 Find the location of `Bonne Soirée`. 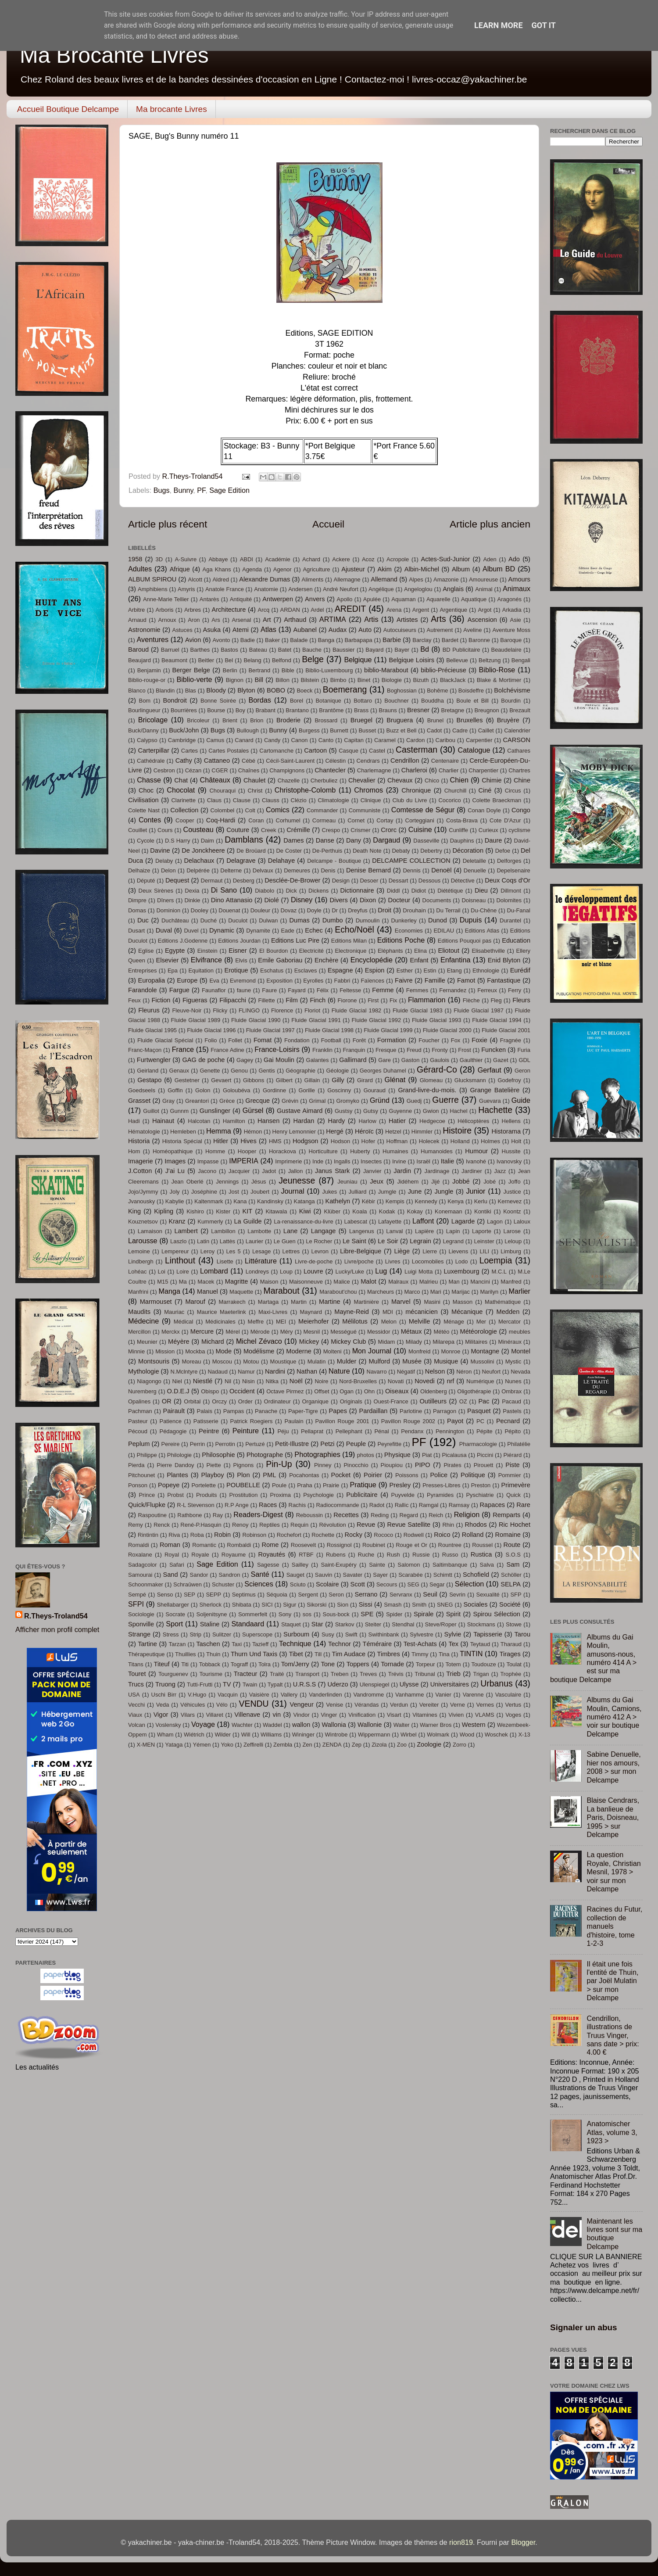

Bonne Soirée is located at coordinates (218, 700).